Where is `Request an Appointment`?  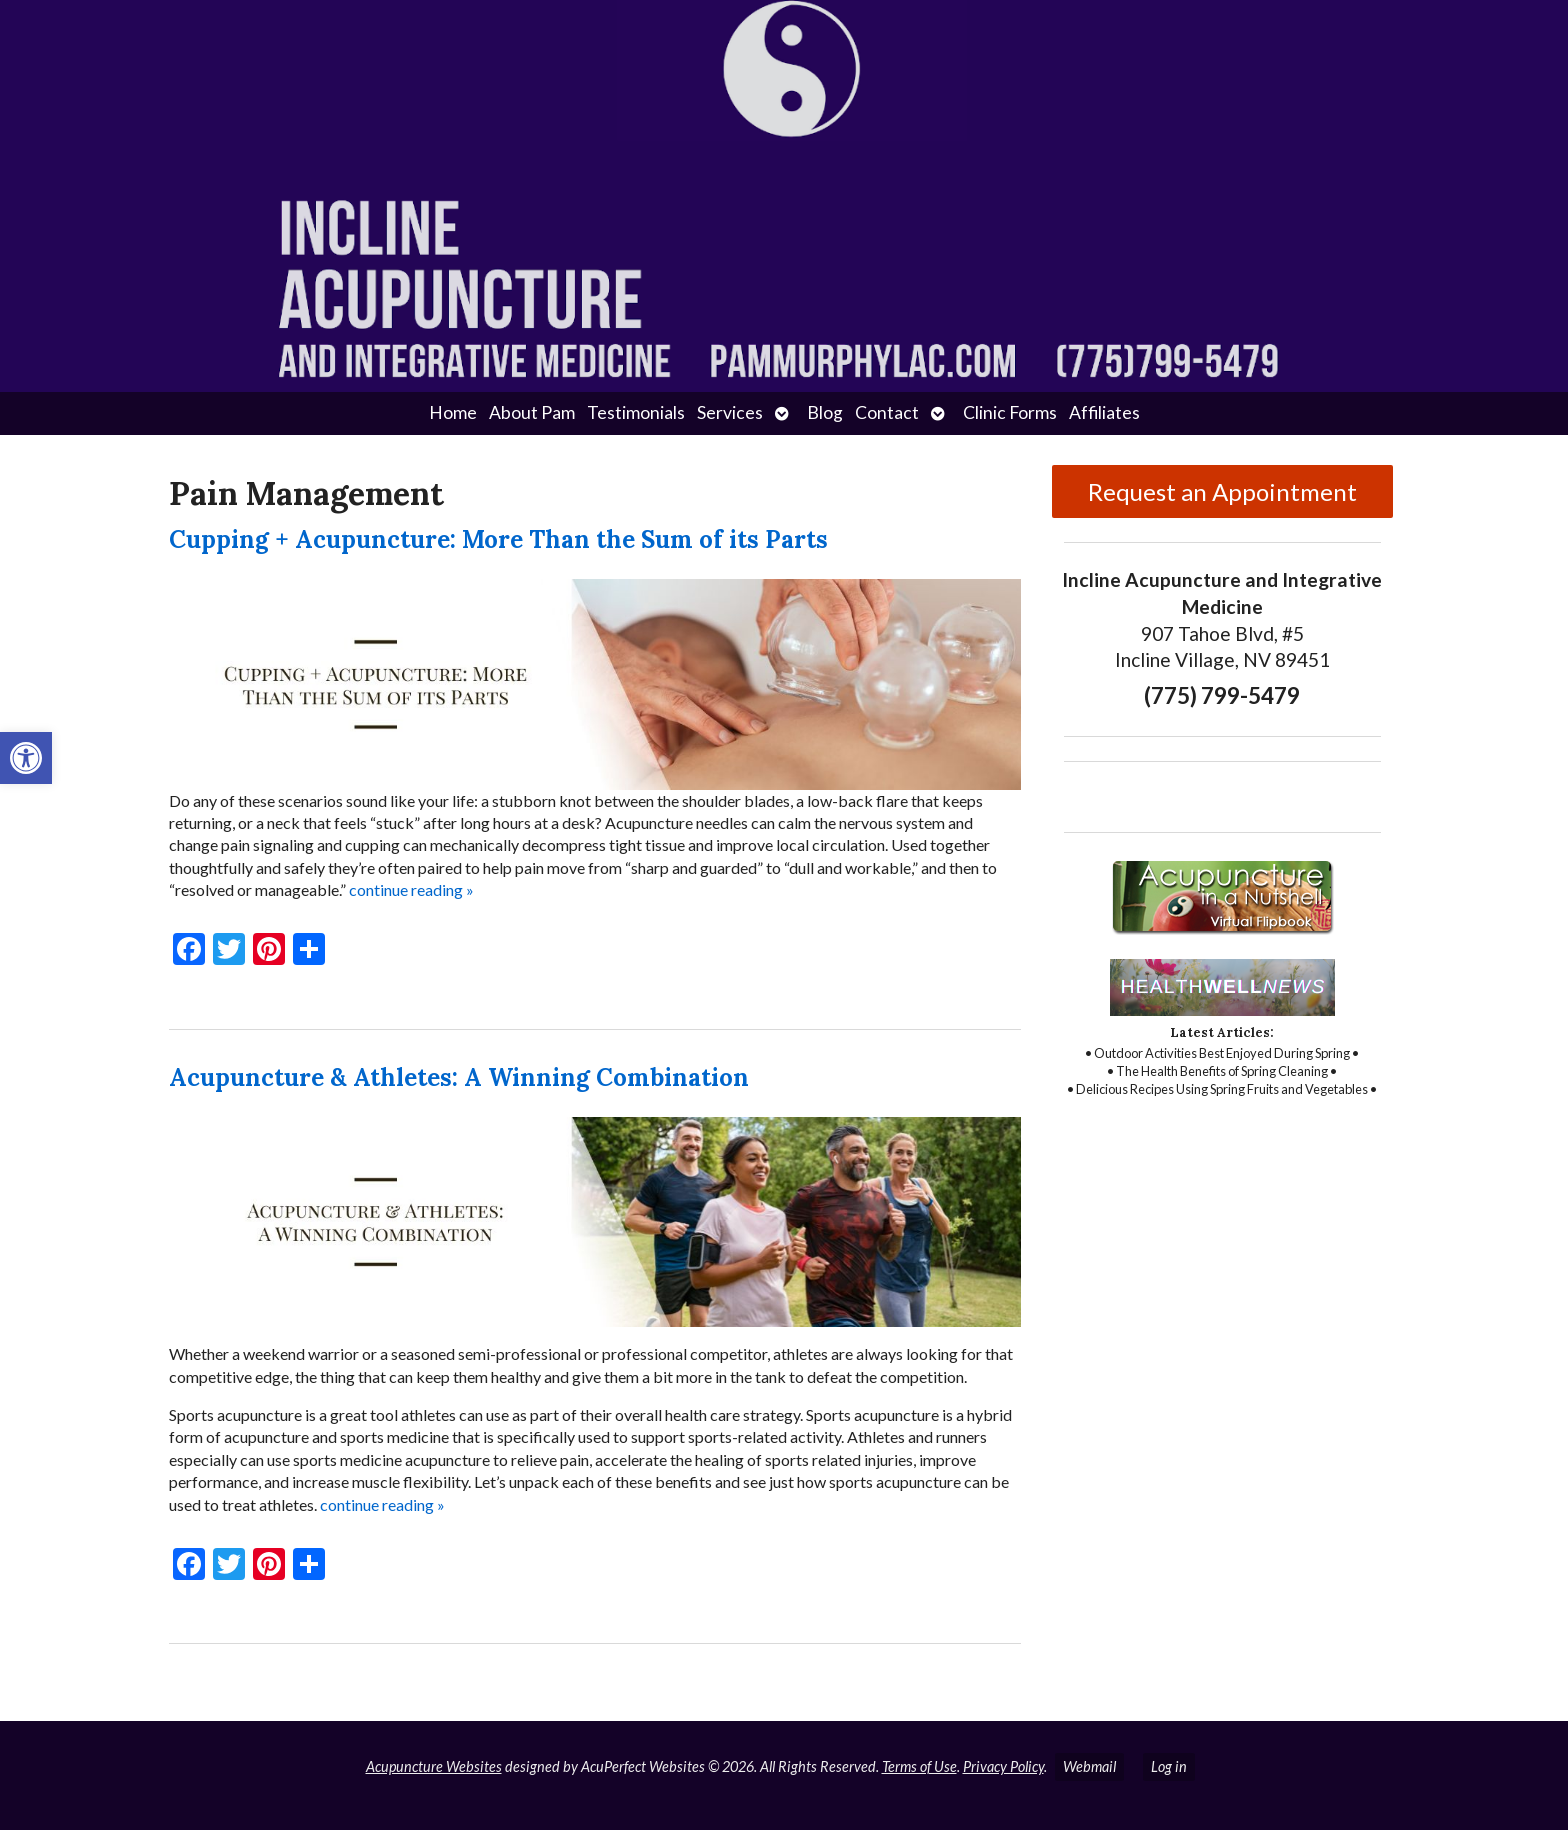 Request an Appointment is located at coordinates (1222, 491).